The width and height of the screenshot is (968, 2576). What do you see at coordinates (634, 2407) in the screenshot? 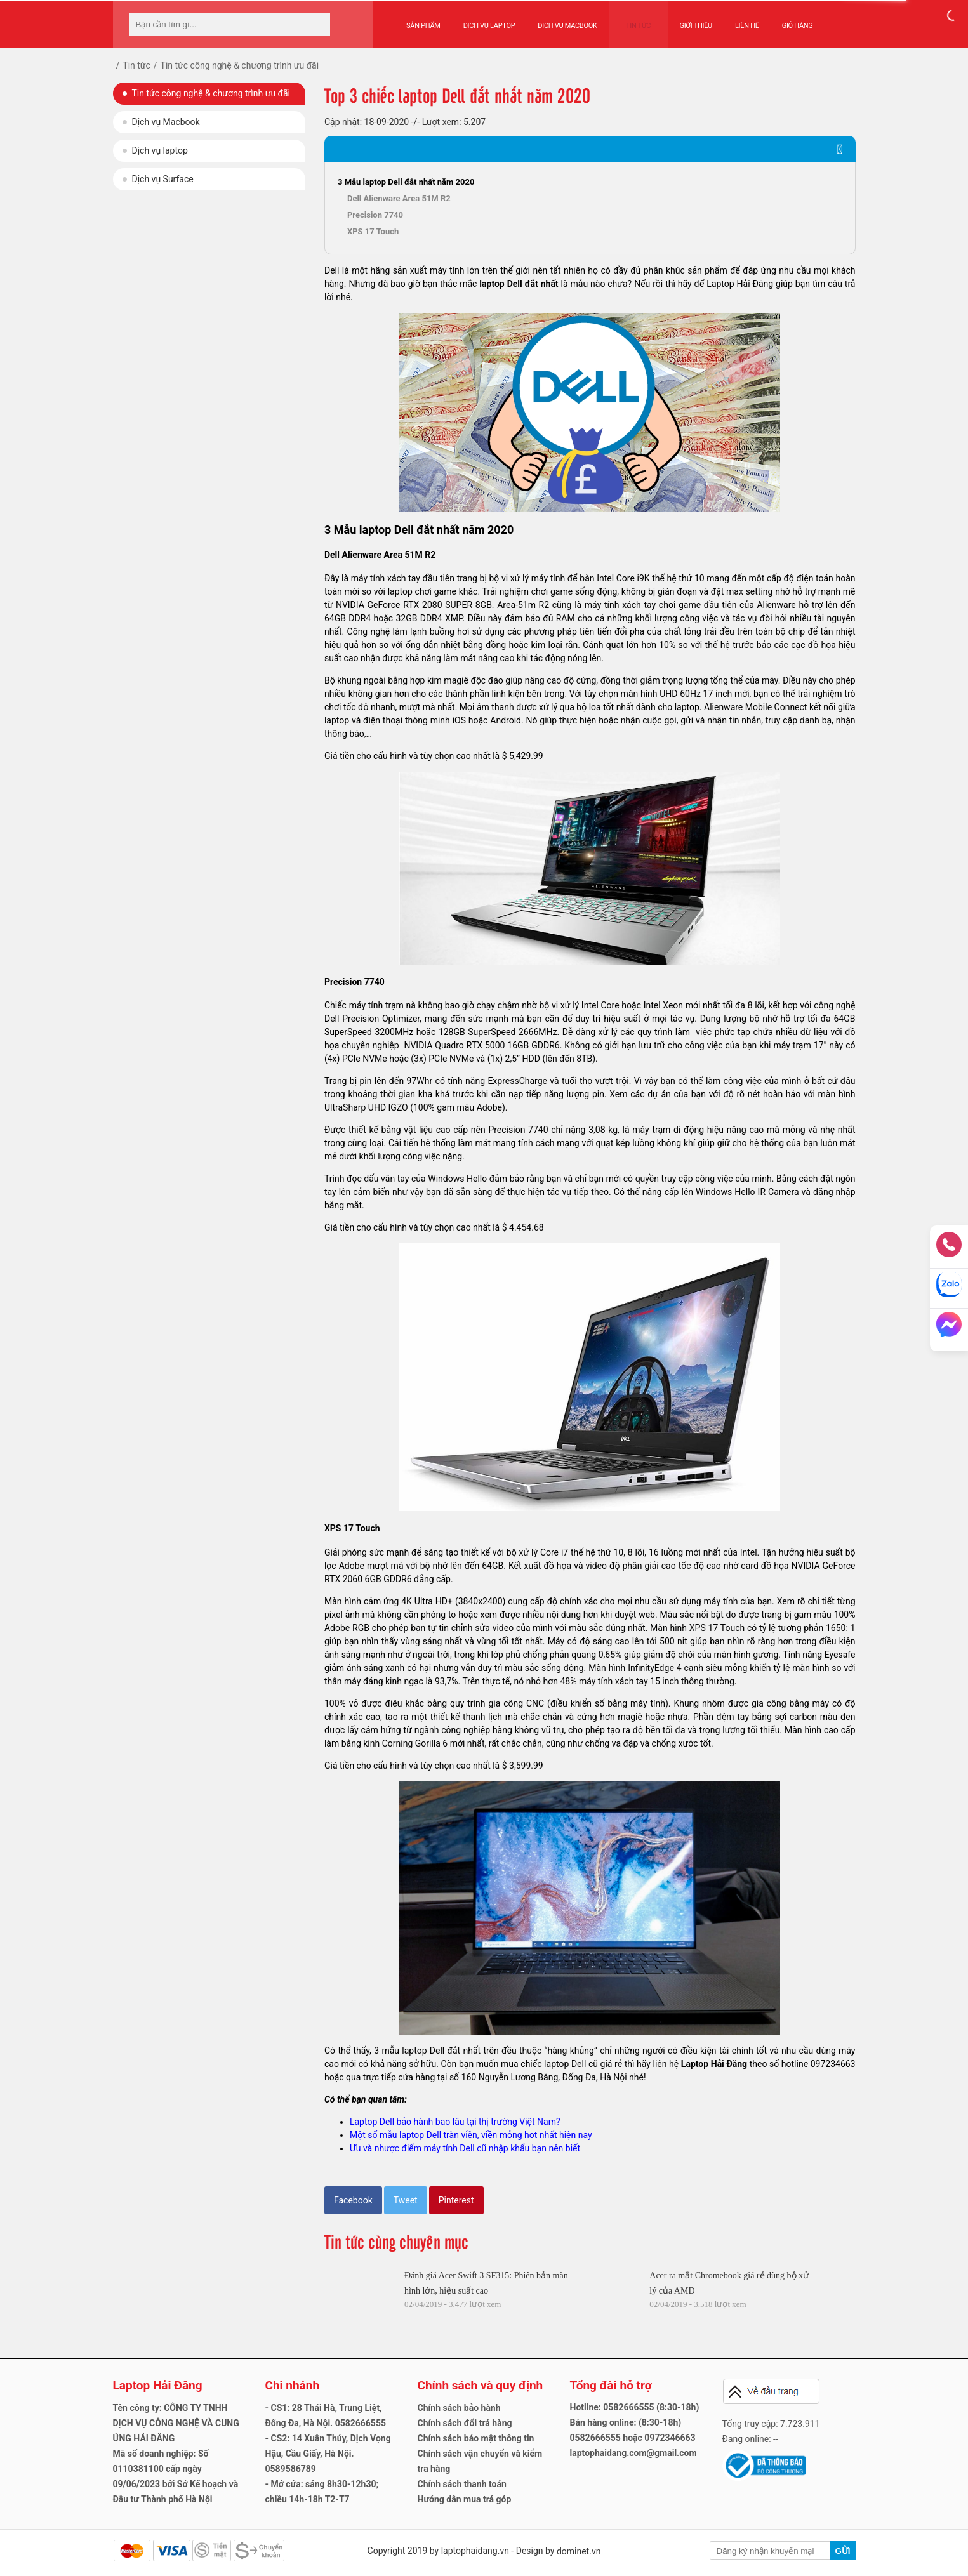
I see `Hotline: 0582666555 (8:30-18h)` at bounding box center [634, 2407].